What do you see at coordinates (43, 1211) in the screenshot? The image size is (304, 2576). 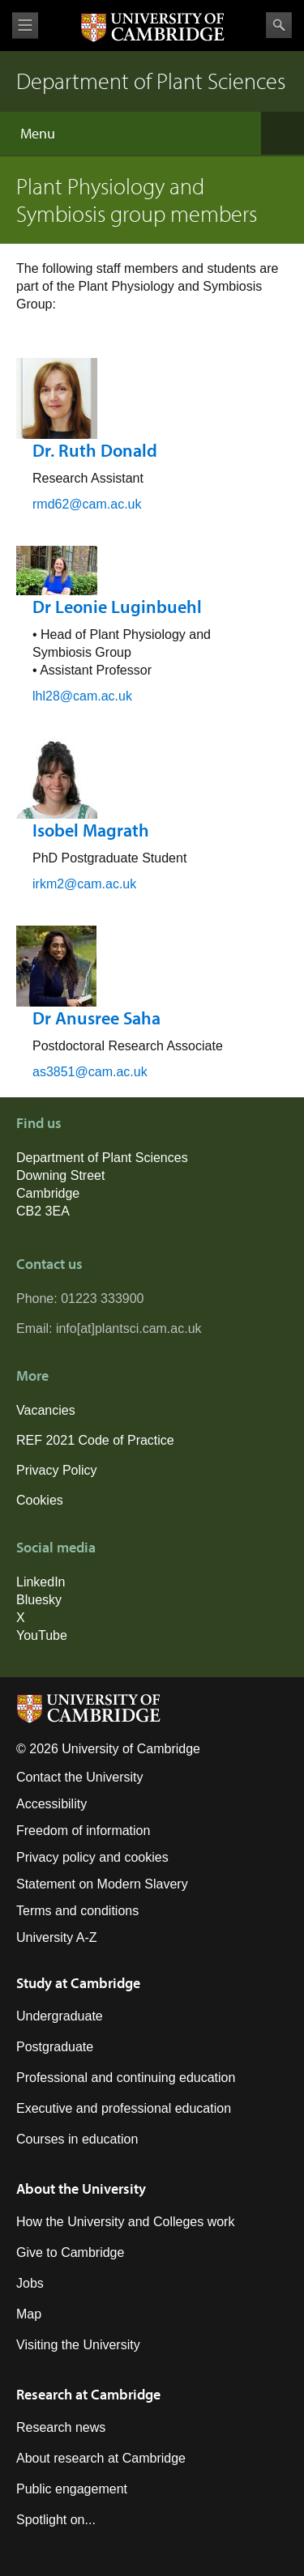 I see `CB2 3EA` at bounding box center [43, 1211].